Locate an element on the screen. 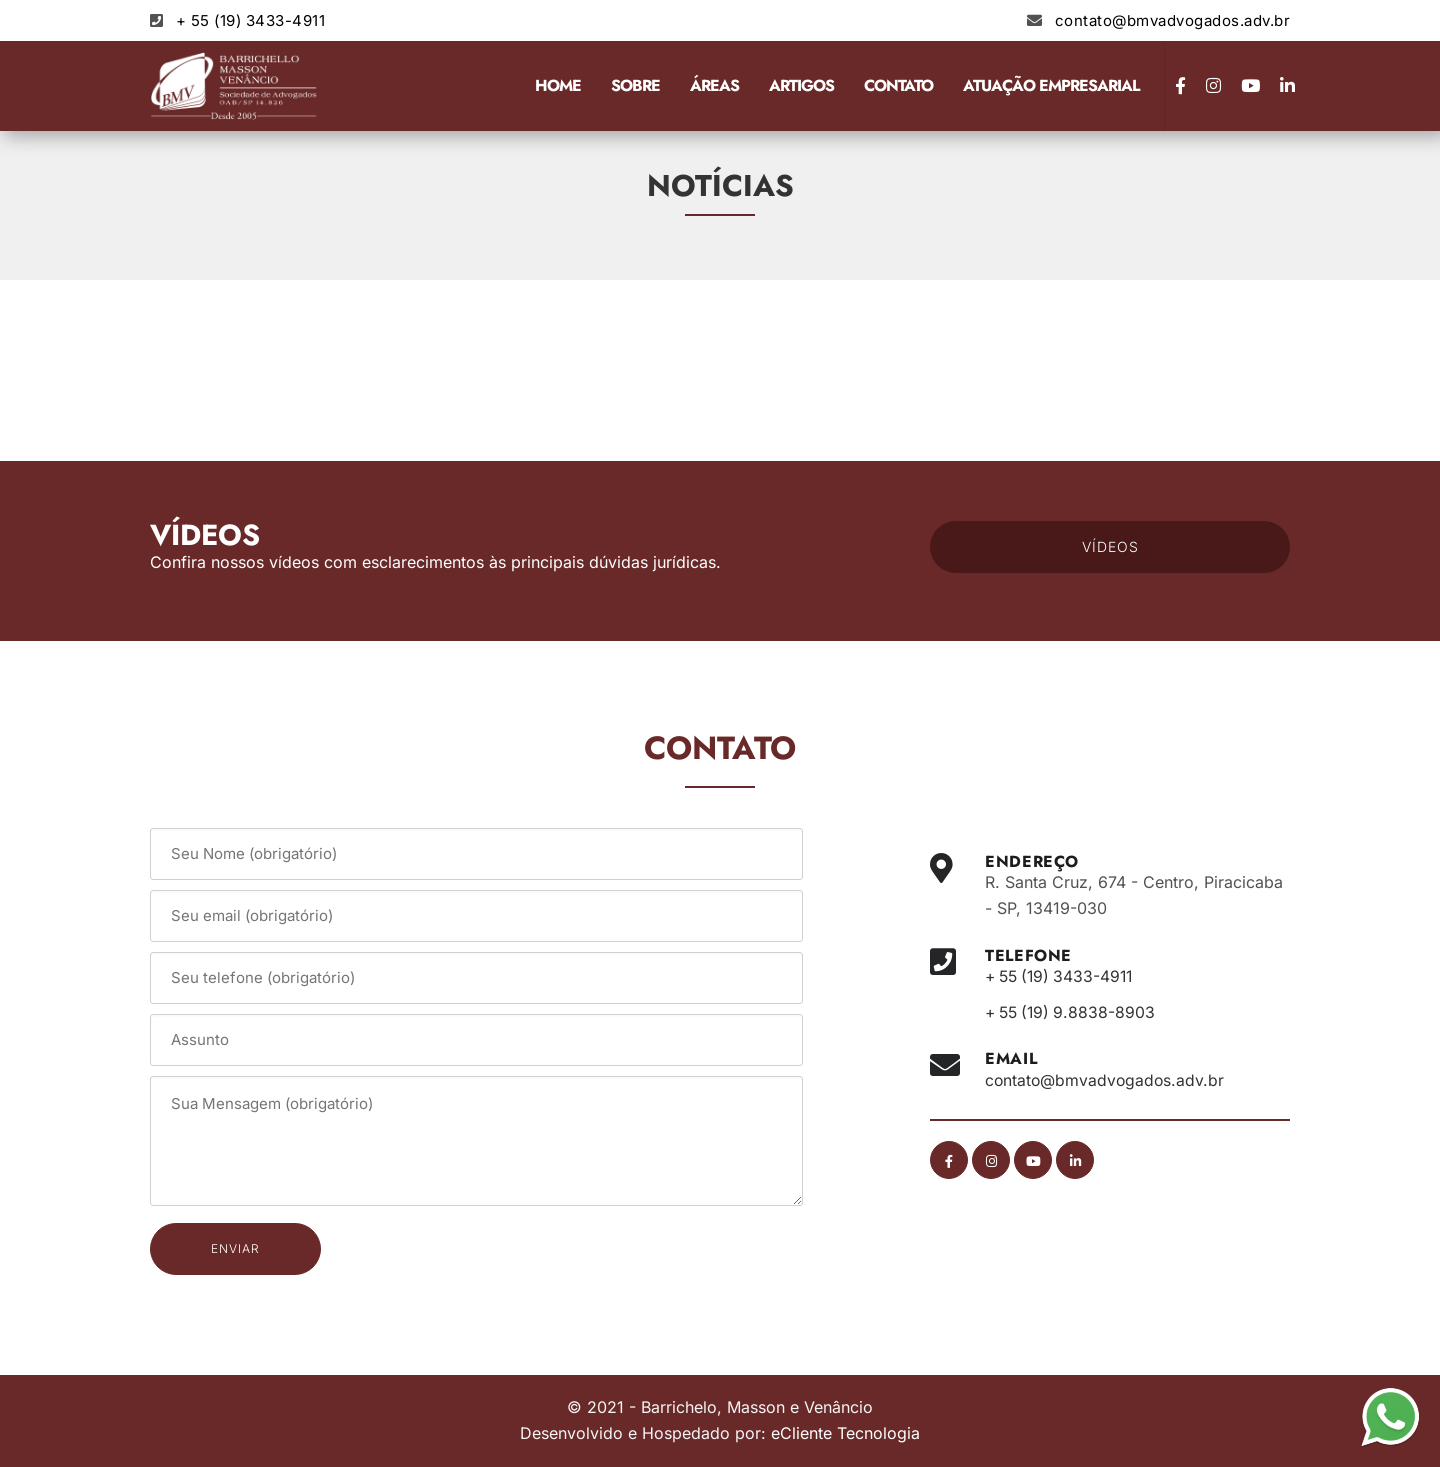 The width and height of the screenshot is (1440, 1467). VÍDEOS is located at coordinates (1110, 546).